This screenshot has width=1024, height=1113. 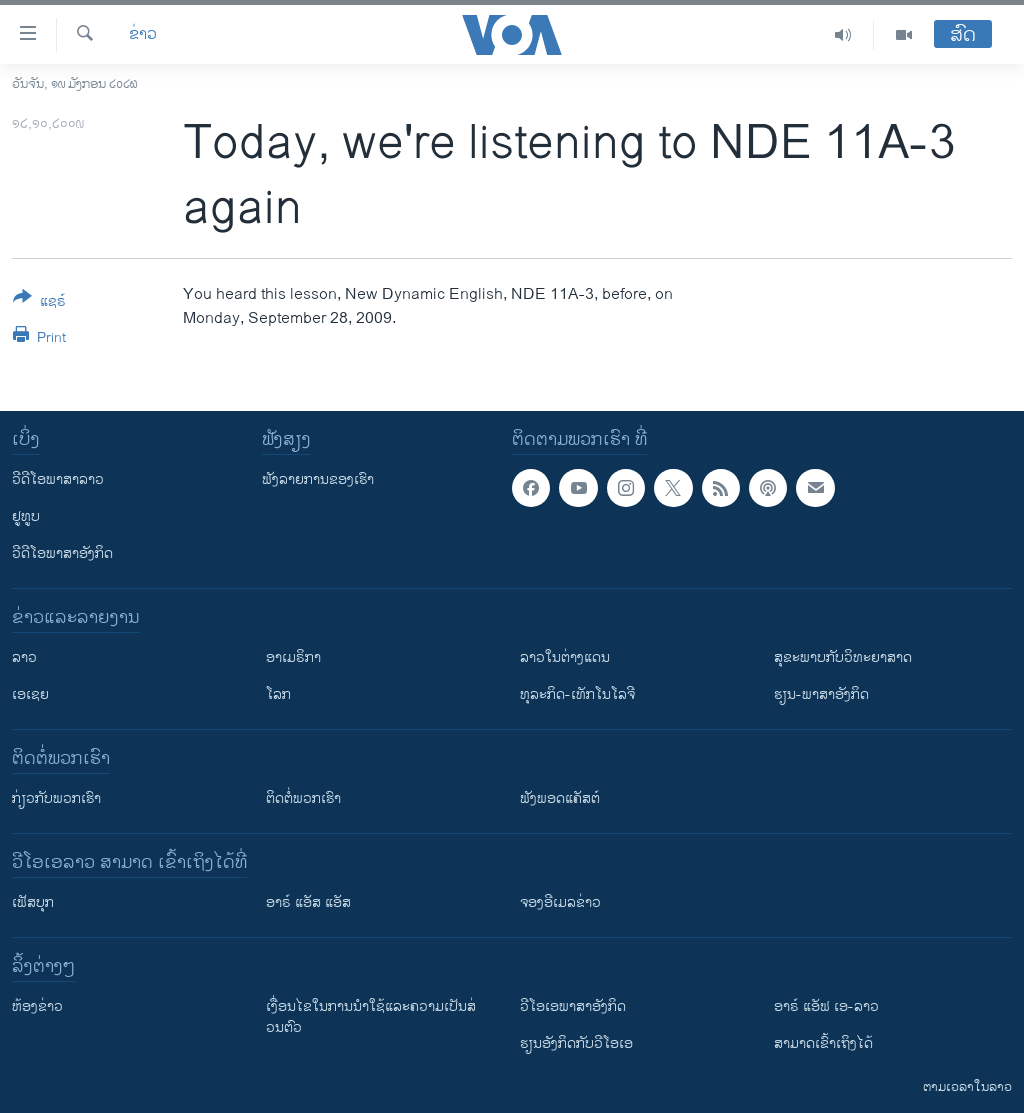 What do you see at coordinates (62, 553) in the screenshot?
I see `ວີດີໂອພາສາອັງກິດ` at bounding box center [62, 553].